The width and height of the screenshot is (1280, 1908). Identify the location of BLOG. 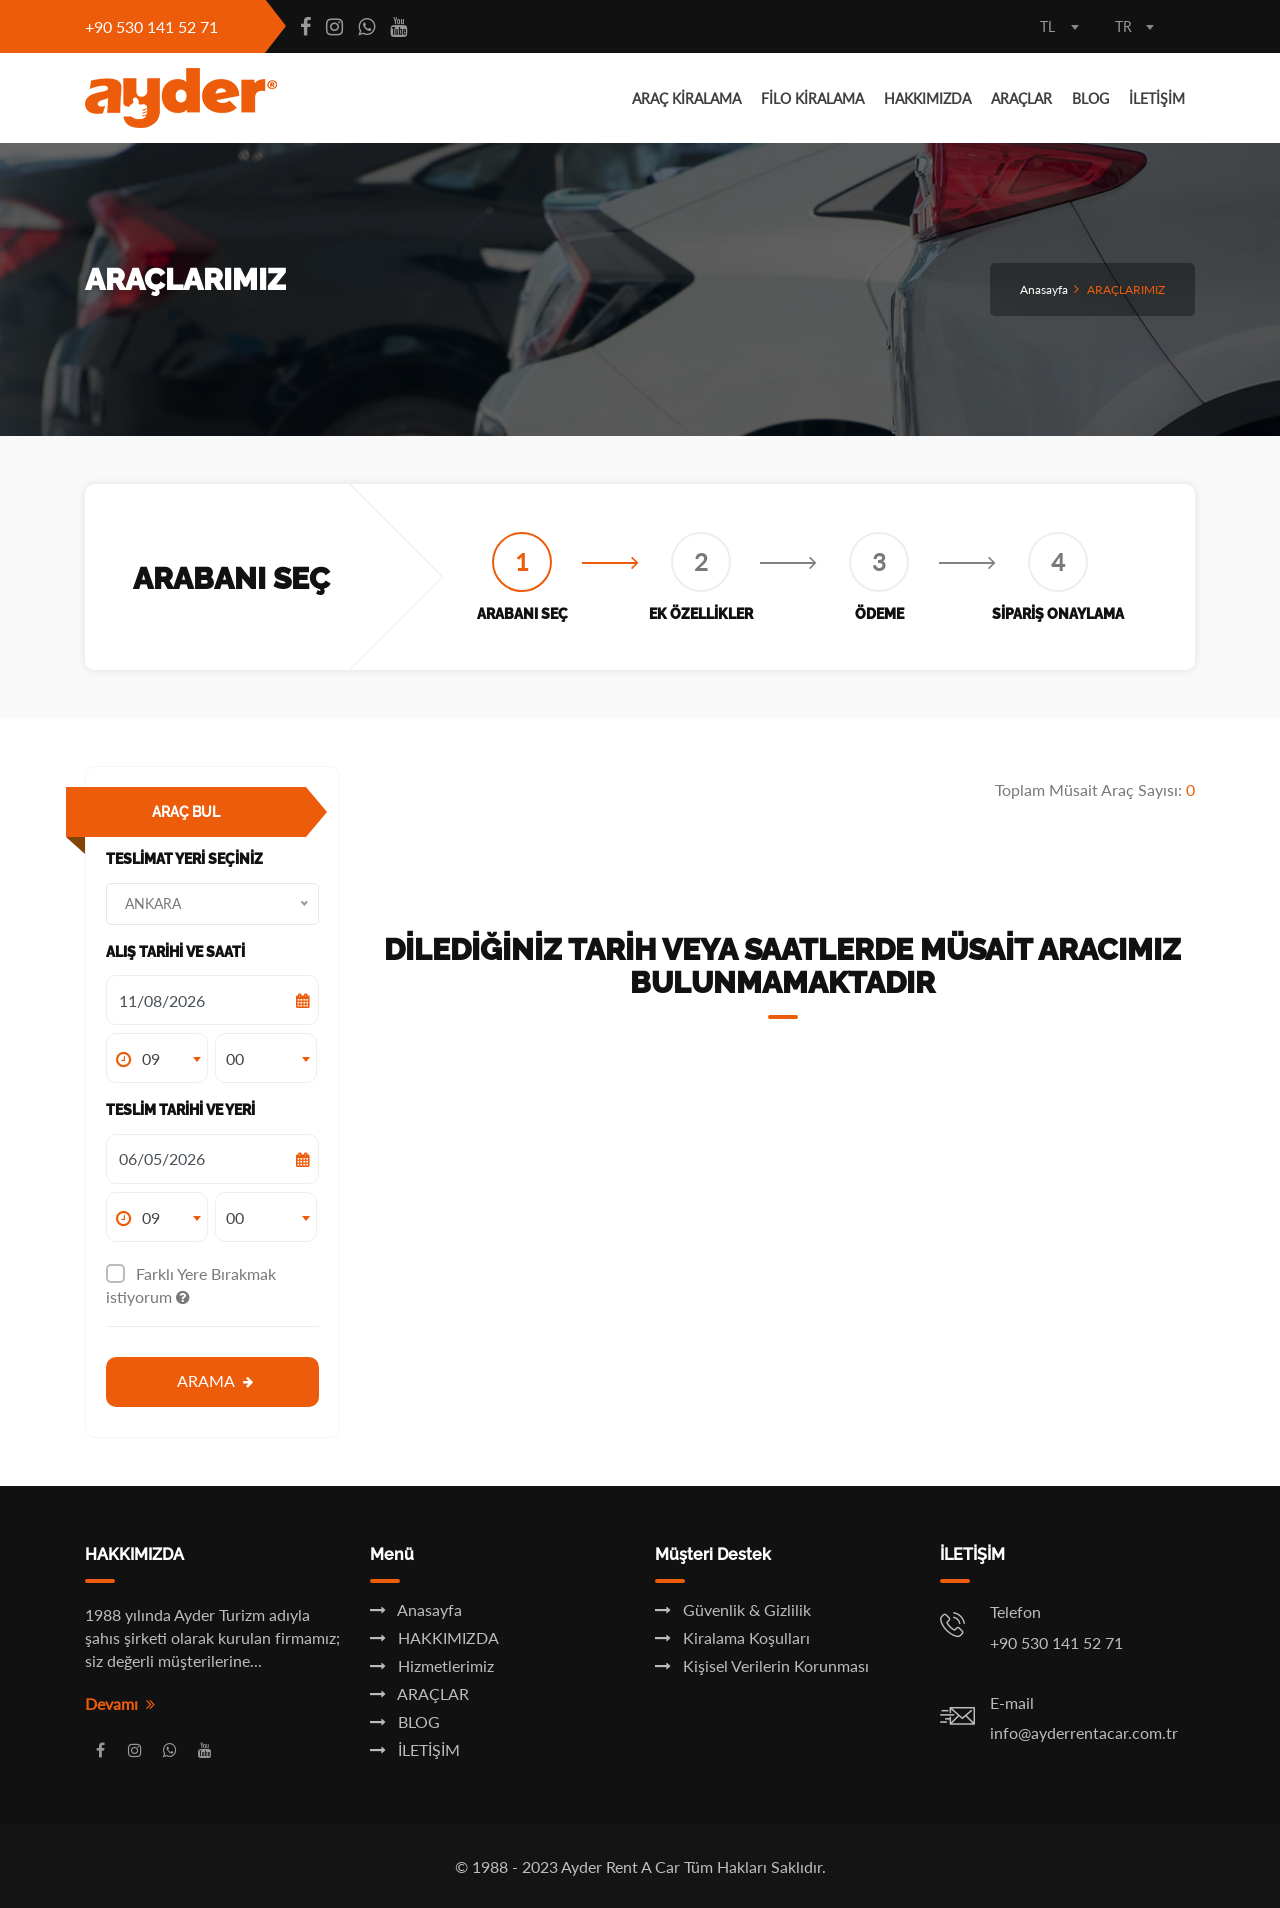
(1090, 98).